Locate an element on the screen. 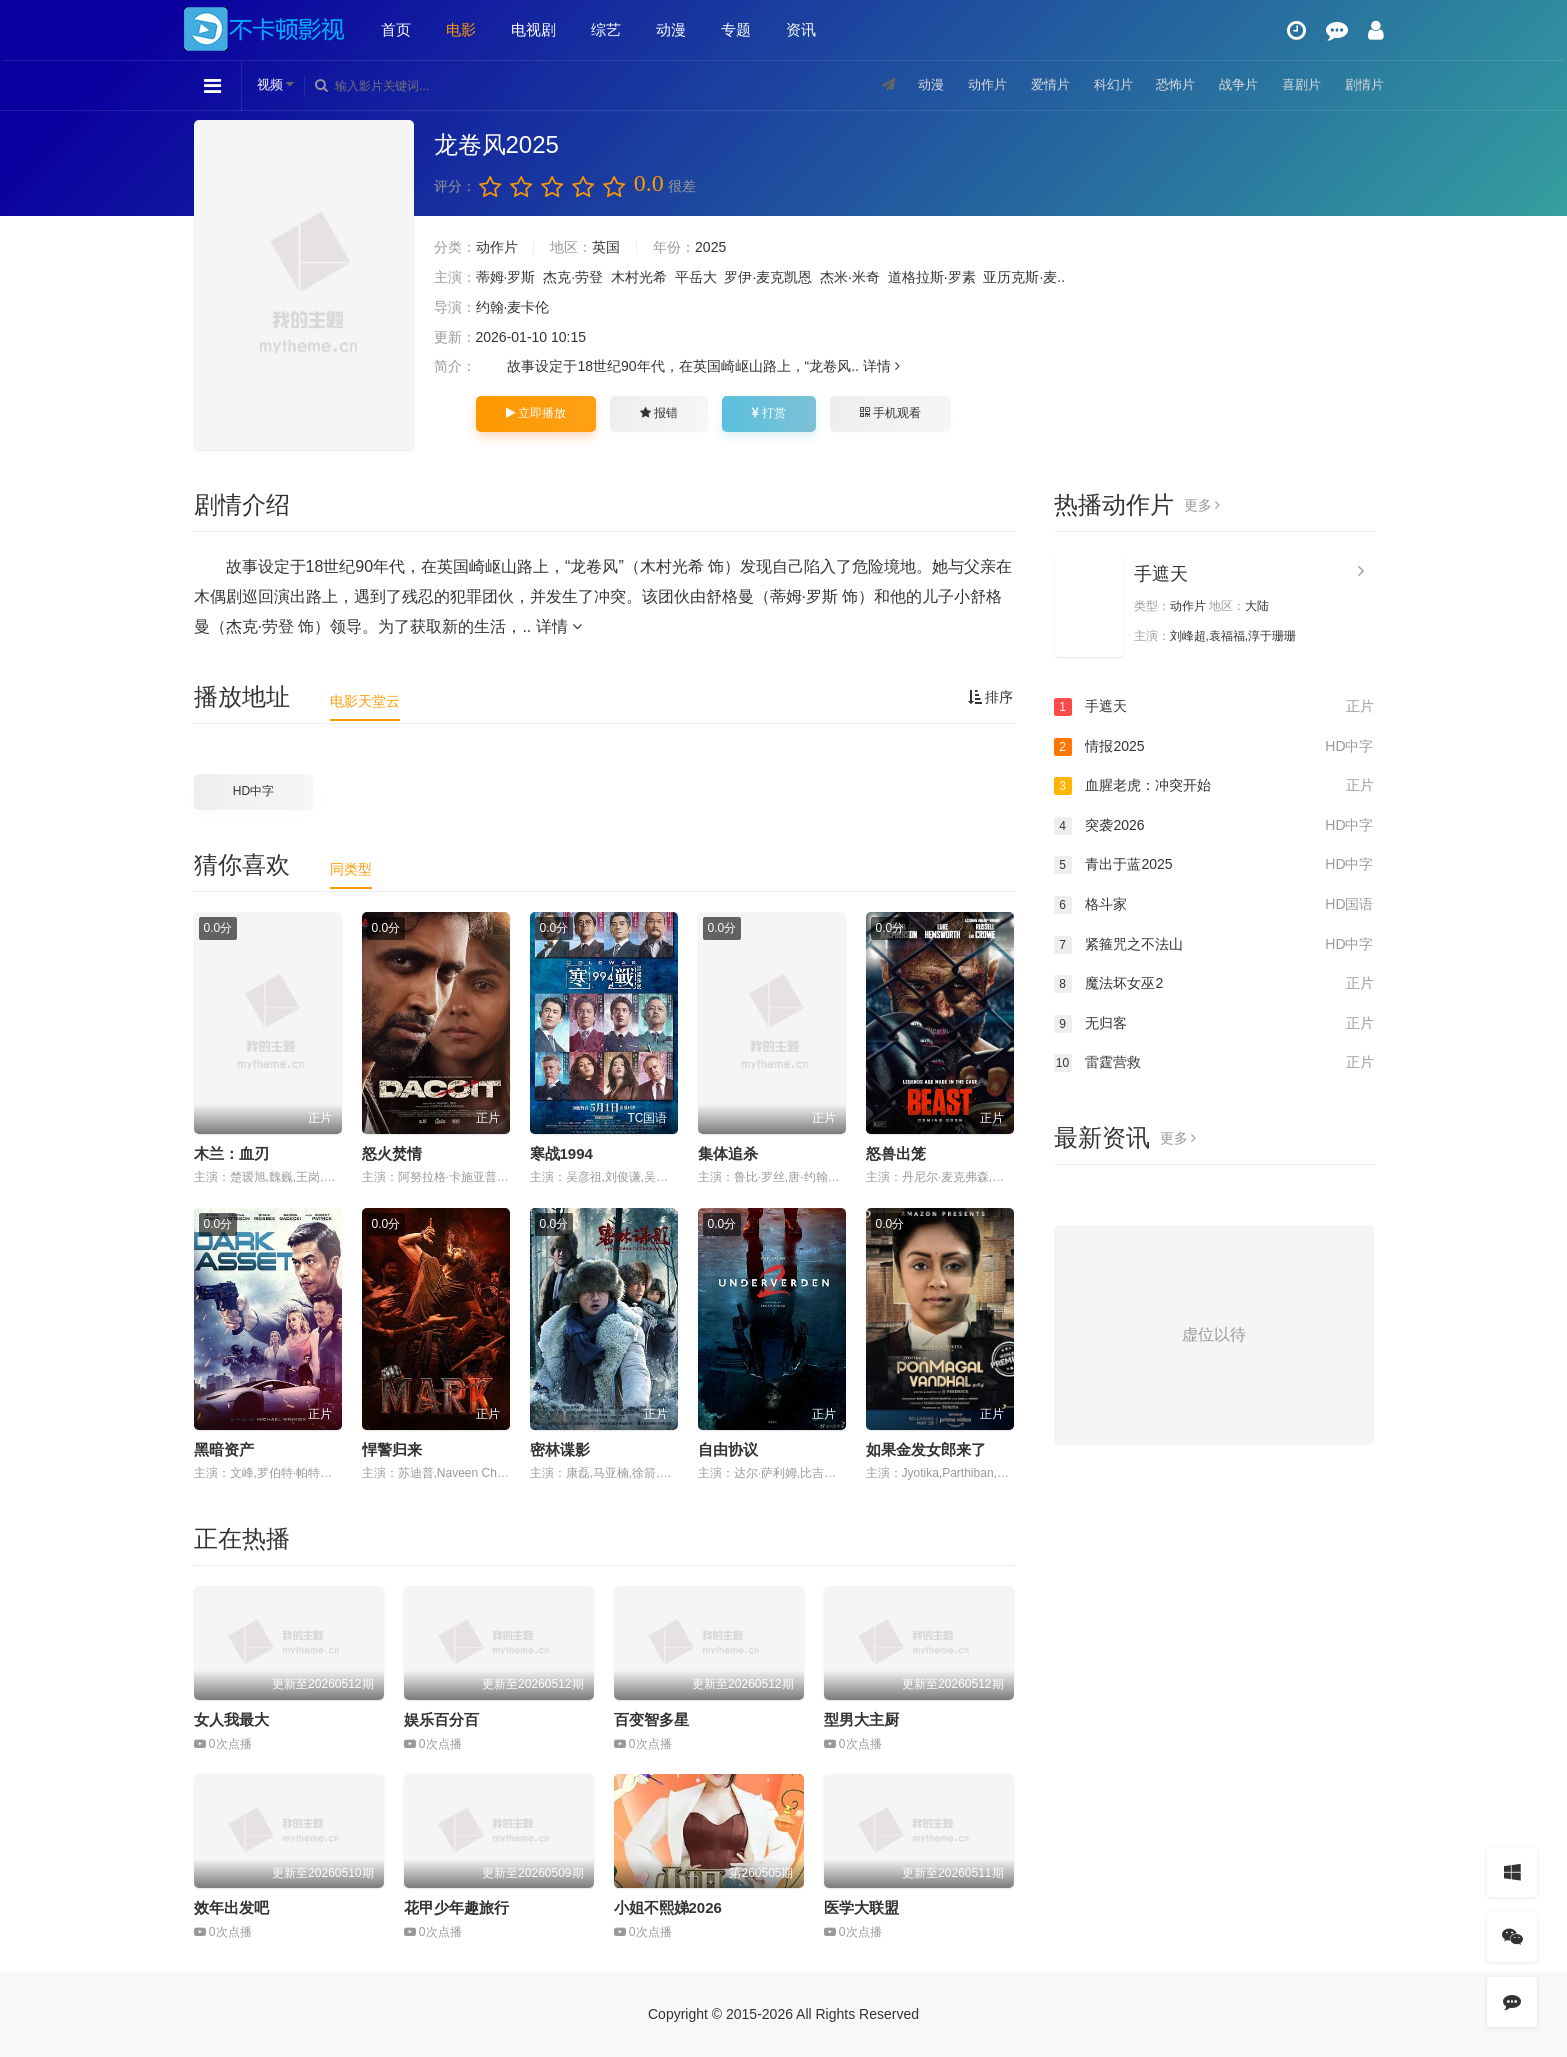 The width and height of the screenshot is (1567, 2057). 医学大联盟 is located at coordinates (861, 1907).